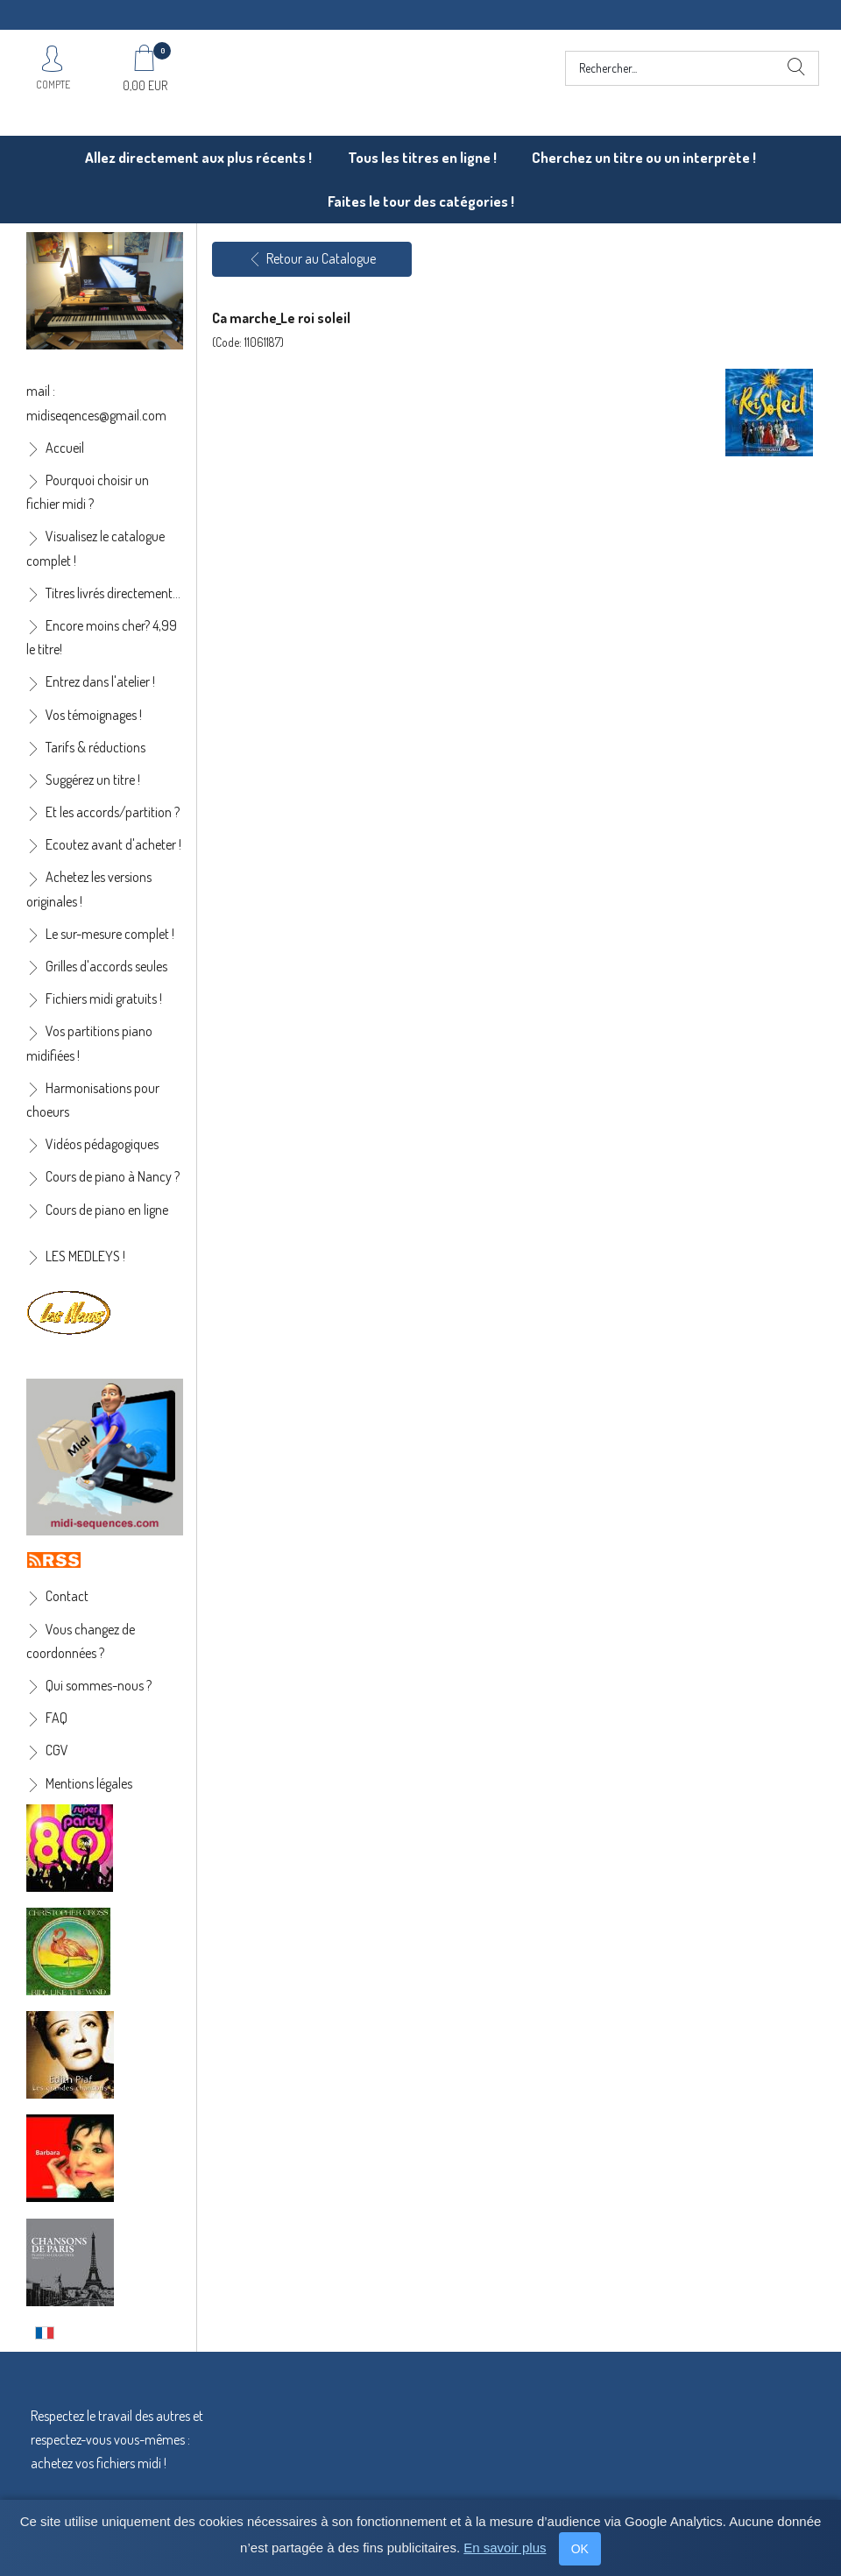 Image resolution: width=841 pixels, height=2576 pixels. I want to click on Fichiers midi gratuits !, so click(104, 998).